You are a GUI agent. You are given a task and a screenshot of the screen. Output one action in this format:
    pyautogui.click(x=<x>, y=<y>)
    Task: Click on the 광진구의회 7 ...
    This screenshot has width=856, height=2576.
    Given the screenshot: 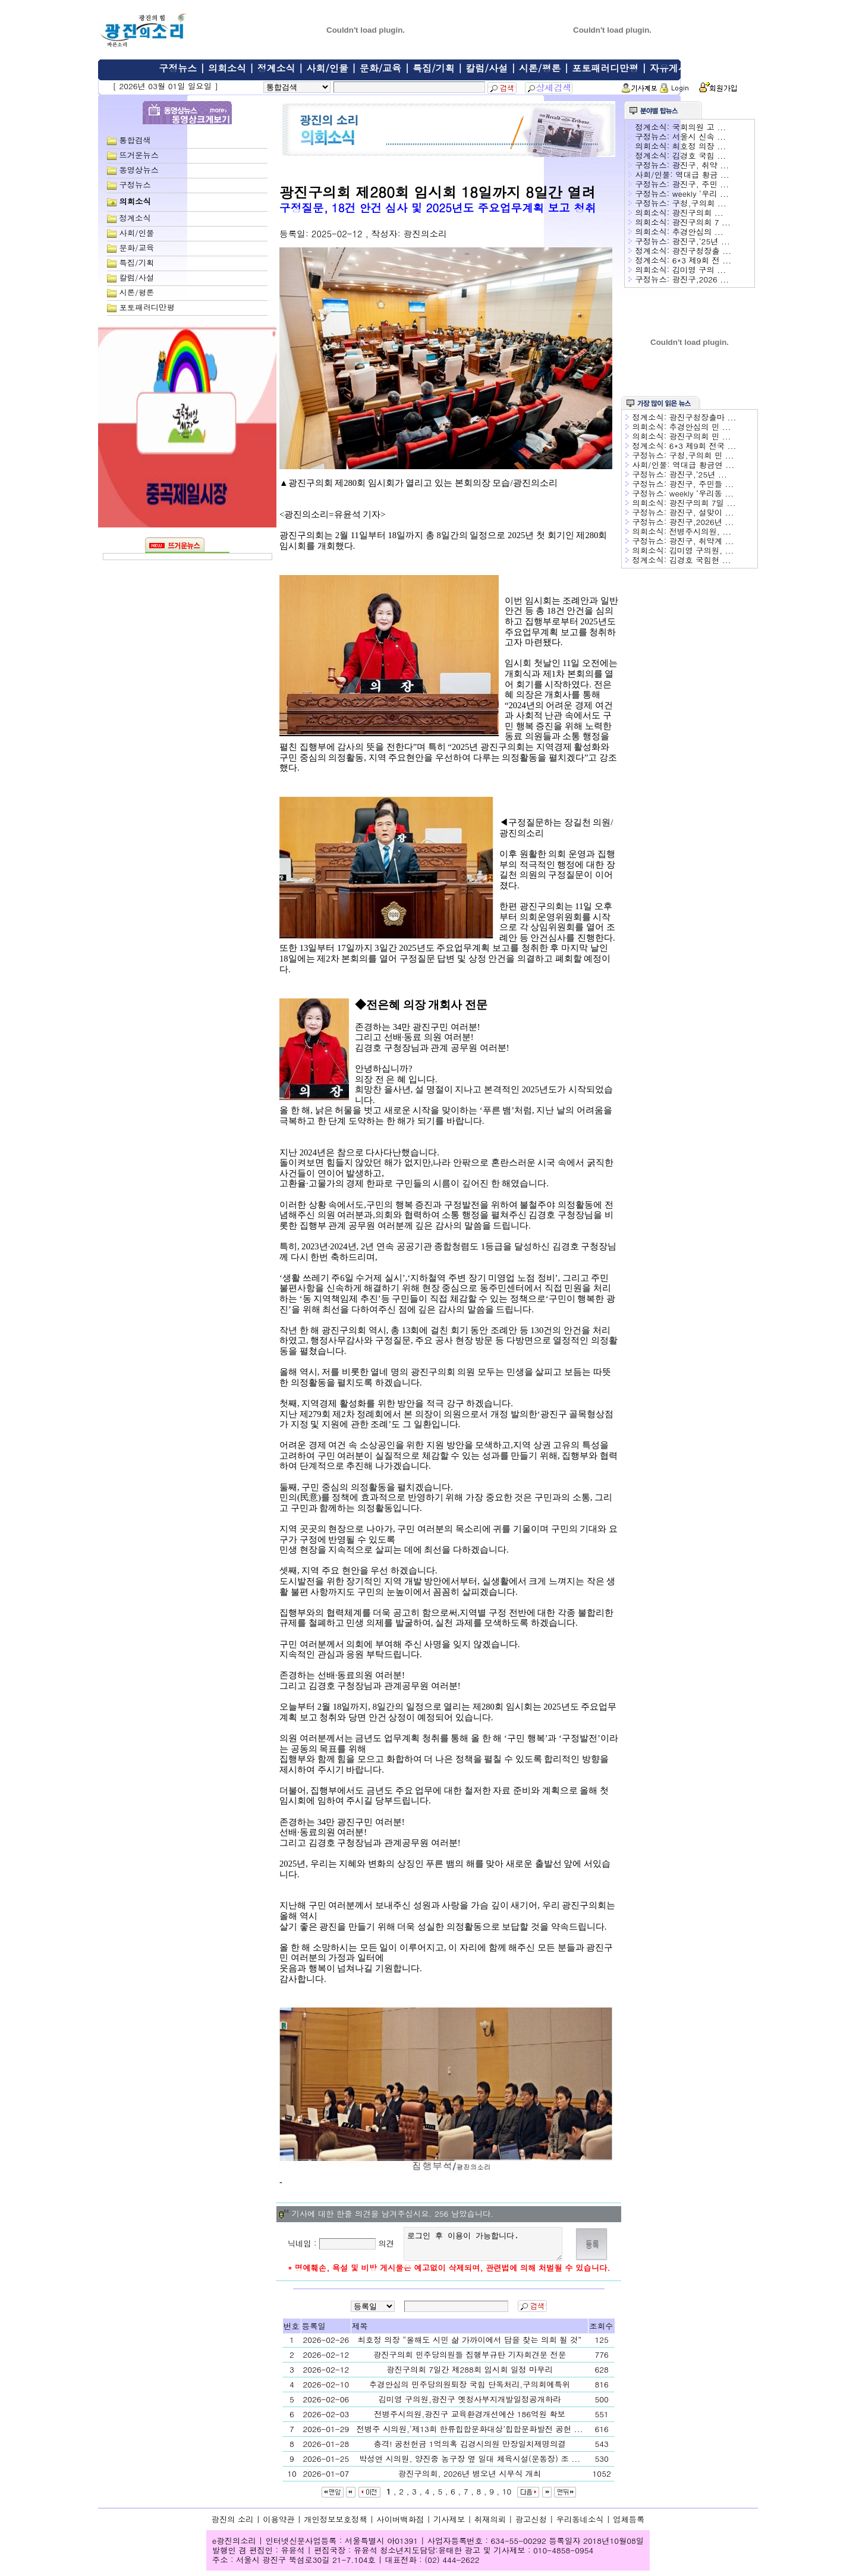 What is the action you would take?
    pyautogui.click(x=701, y=222)
    